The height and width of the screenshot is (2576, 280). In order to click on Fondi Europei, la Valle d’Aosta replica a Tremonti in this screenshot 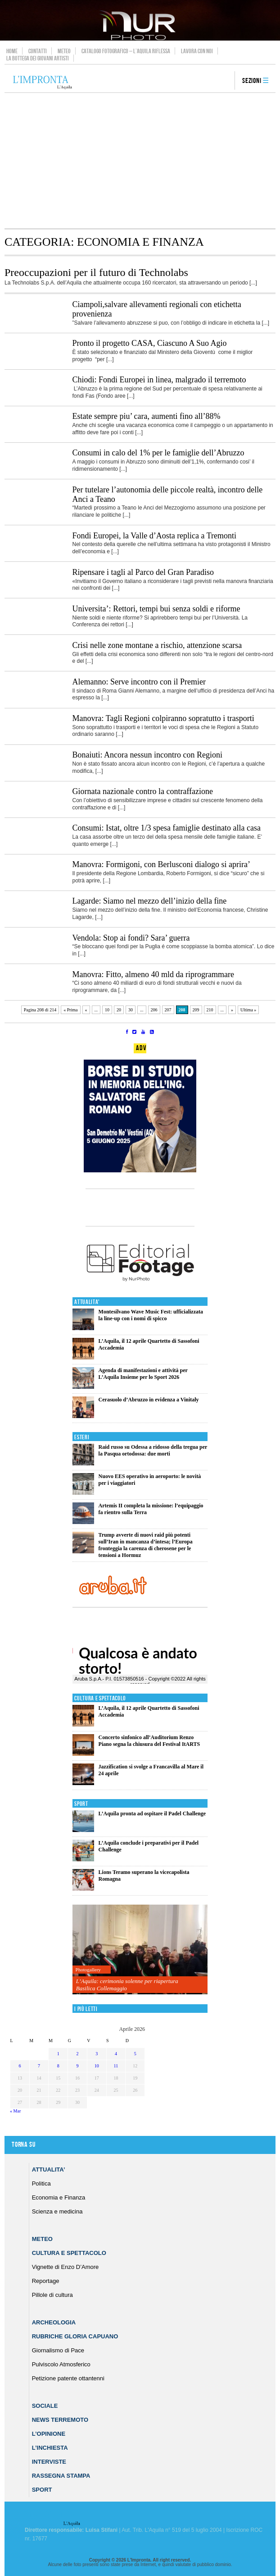, I will do `click(154, 535)`.